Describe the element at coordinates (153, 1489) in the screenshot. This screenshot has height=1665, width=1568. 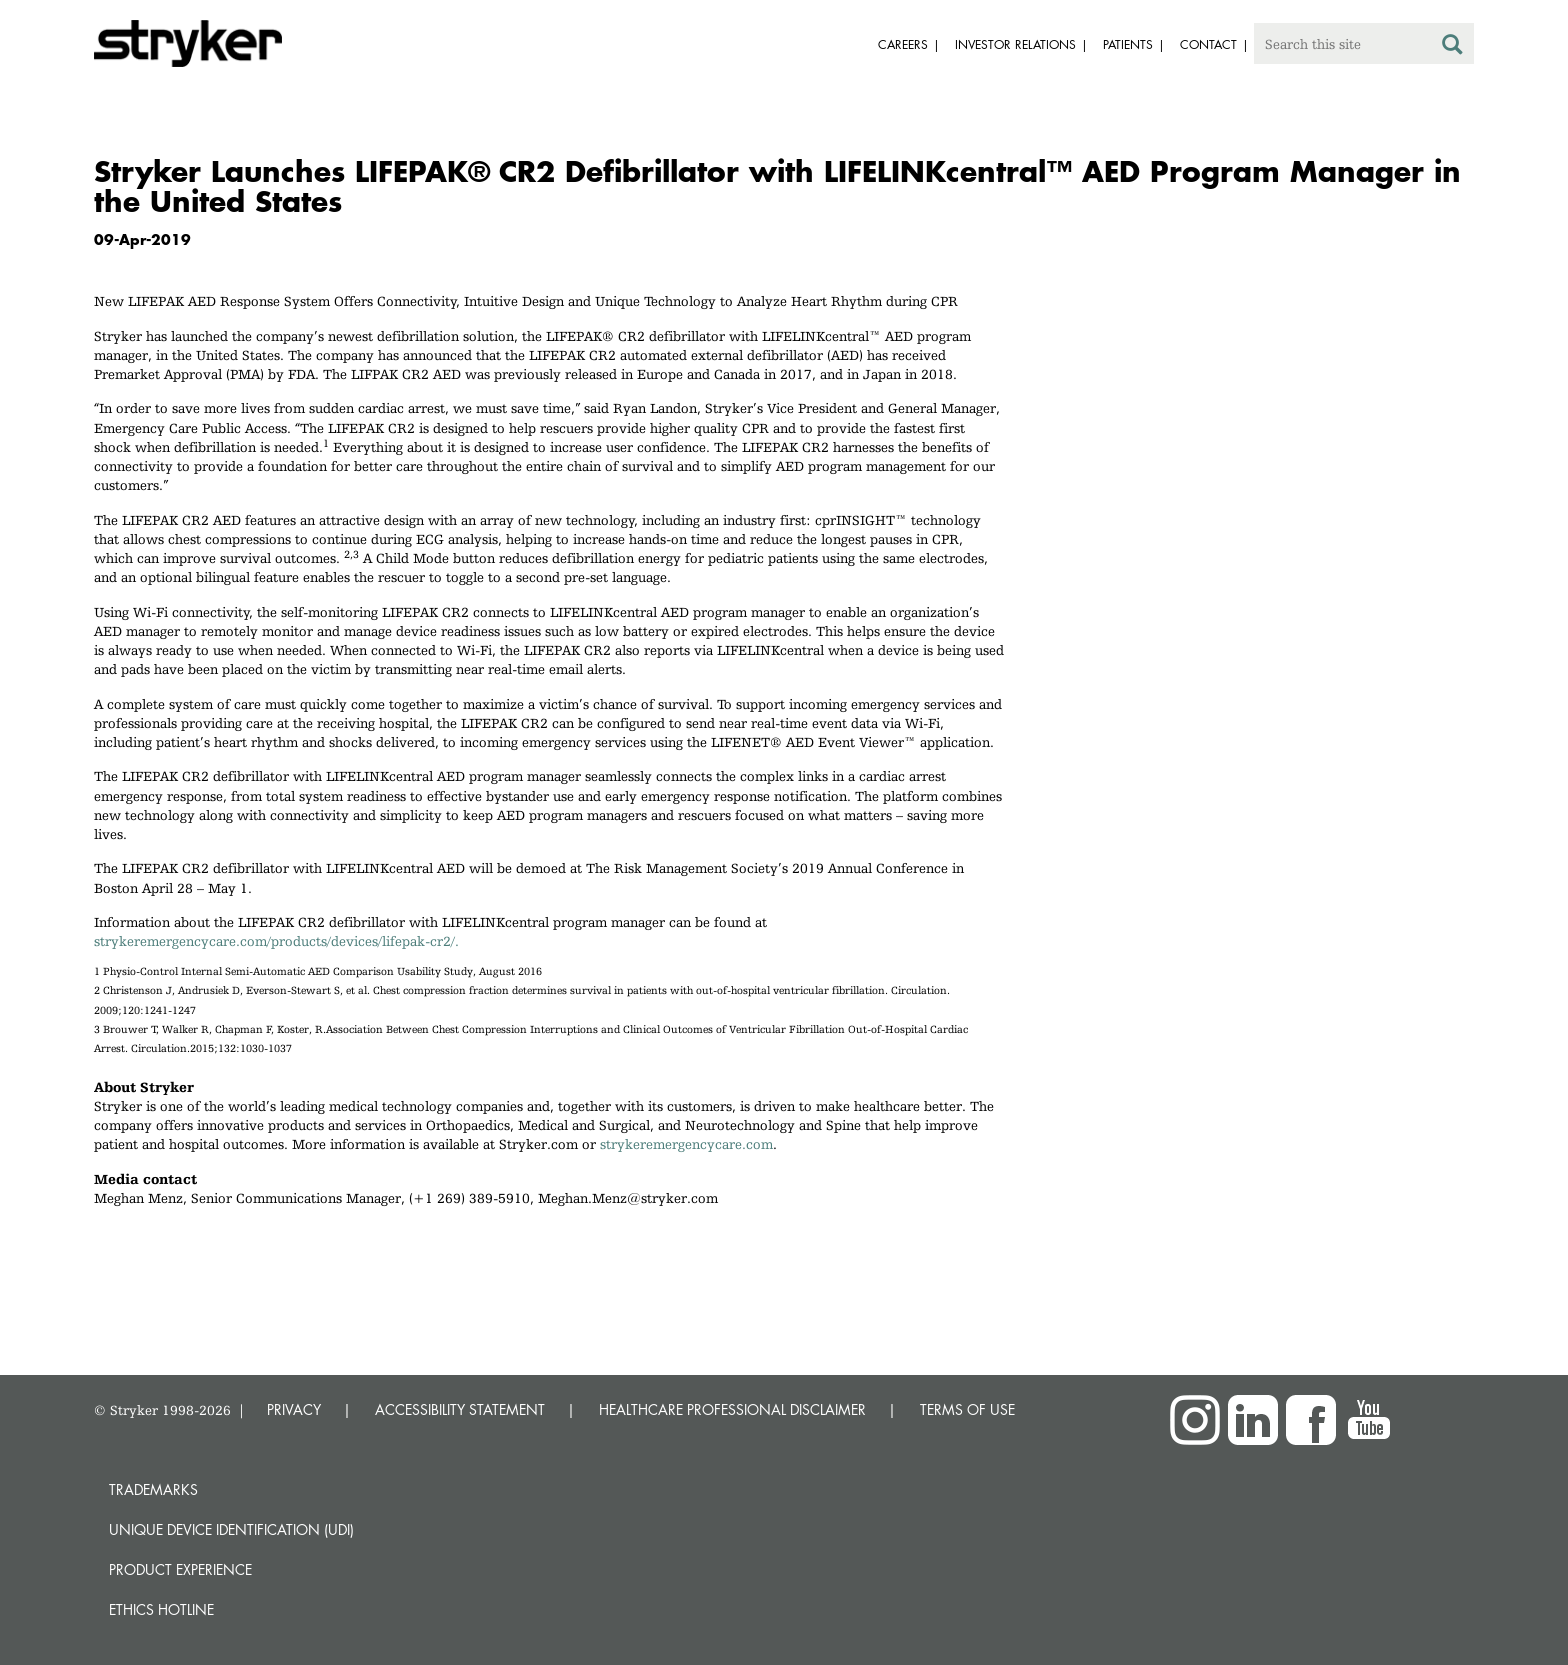
I see `Trademarks` at that location.